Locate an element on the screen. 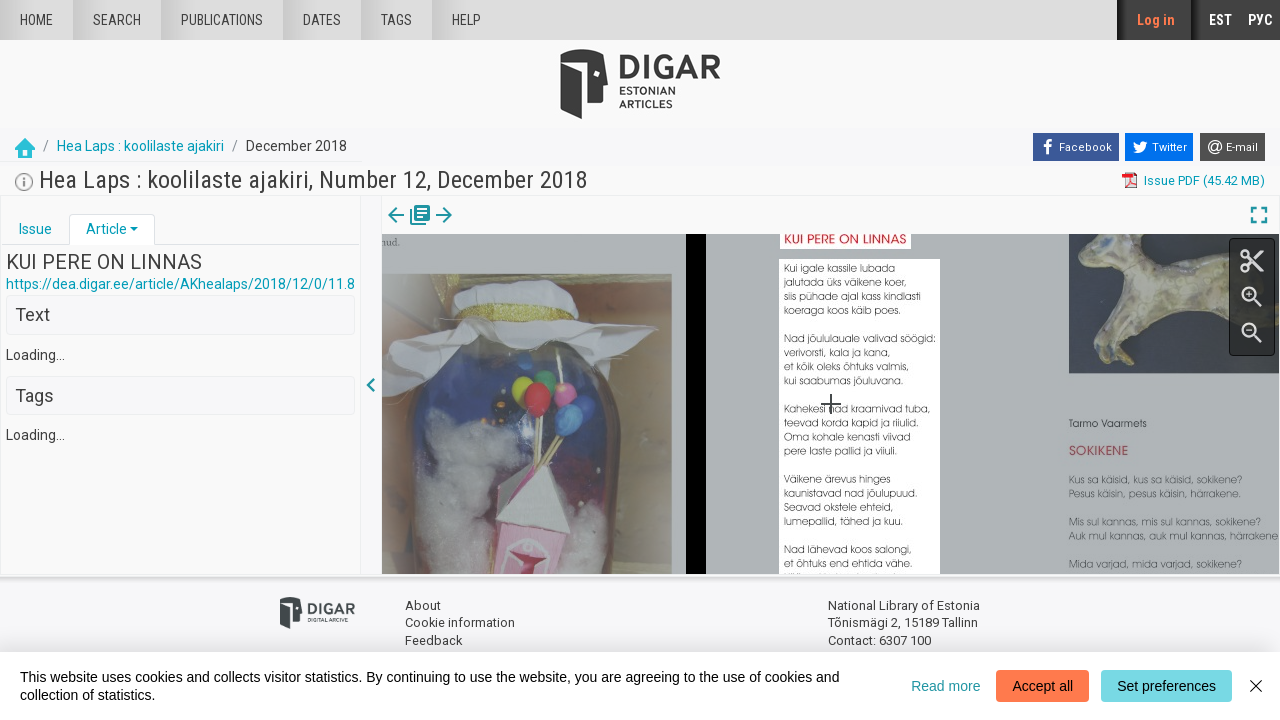  [Close] is located at coordinates (1256, 686).